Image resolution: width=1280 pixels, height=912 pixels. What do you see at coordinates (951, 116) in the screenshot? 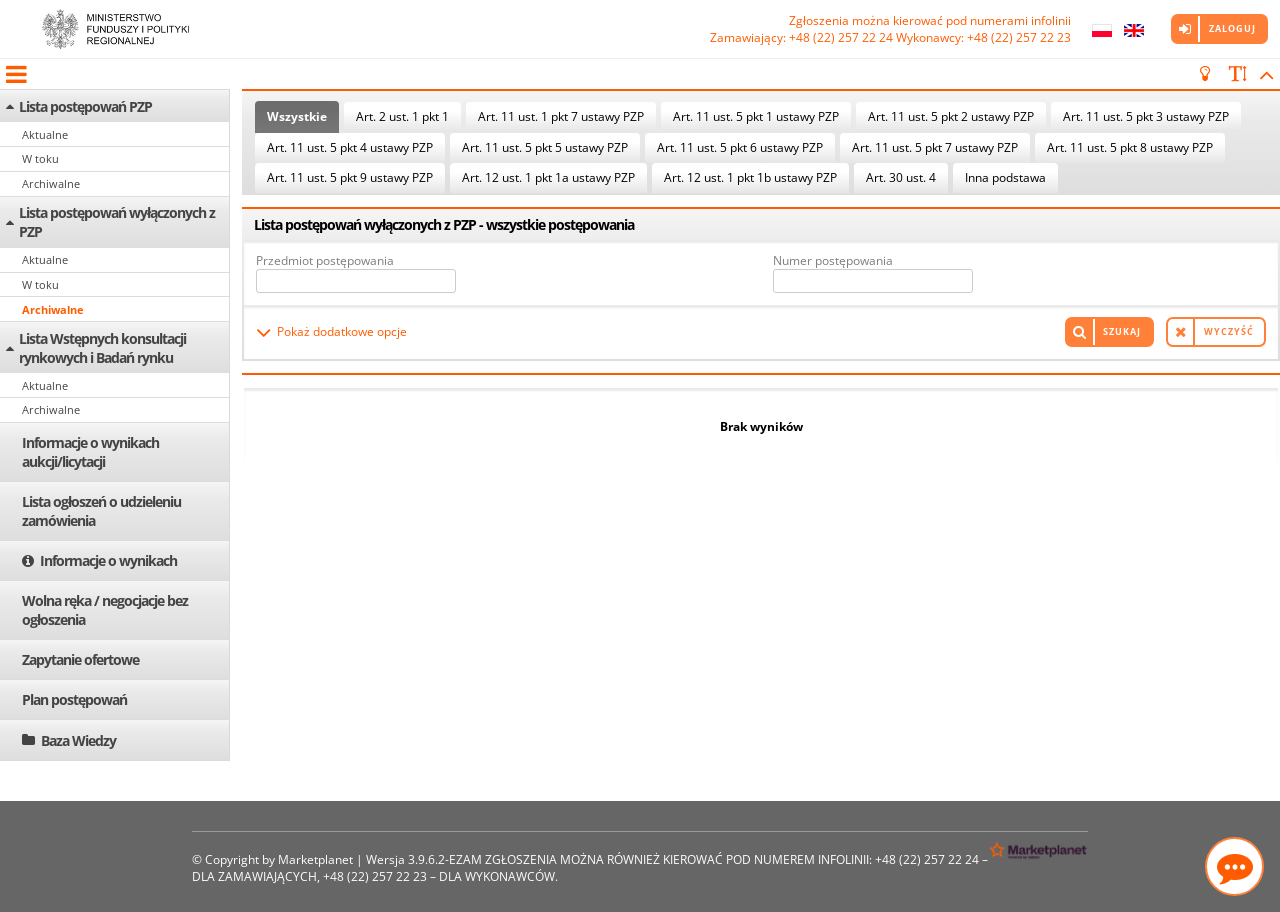
I see `Art. 11 ust. 5 pkt 2 ustawy PZP` at bounding box center [951, 116].